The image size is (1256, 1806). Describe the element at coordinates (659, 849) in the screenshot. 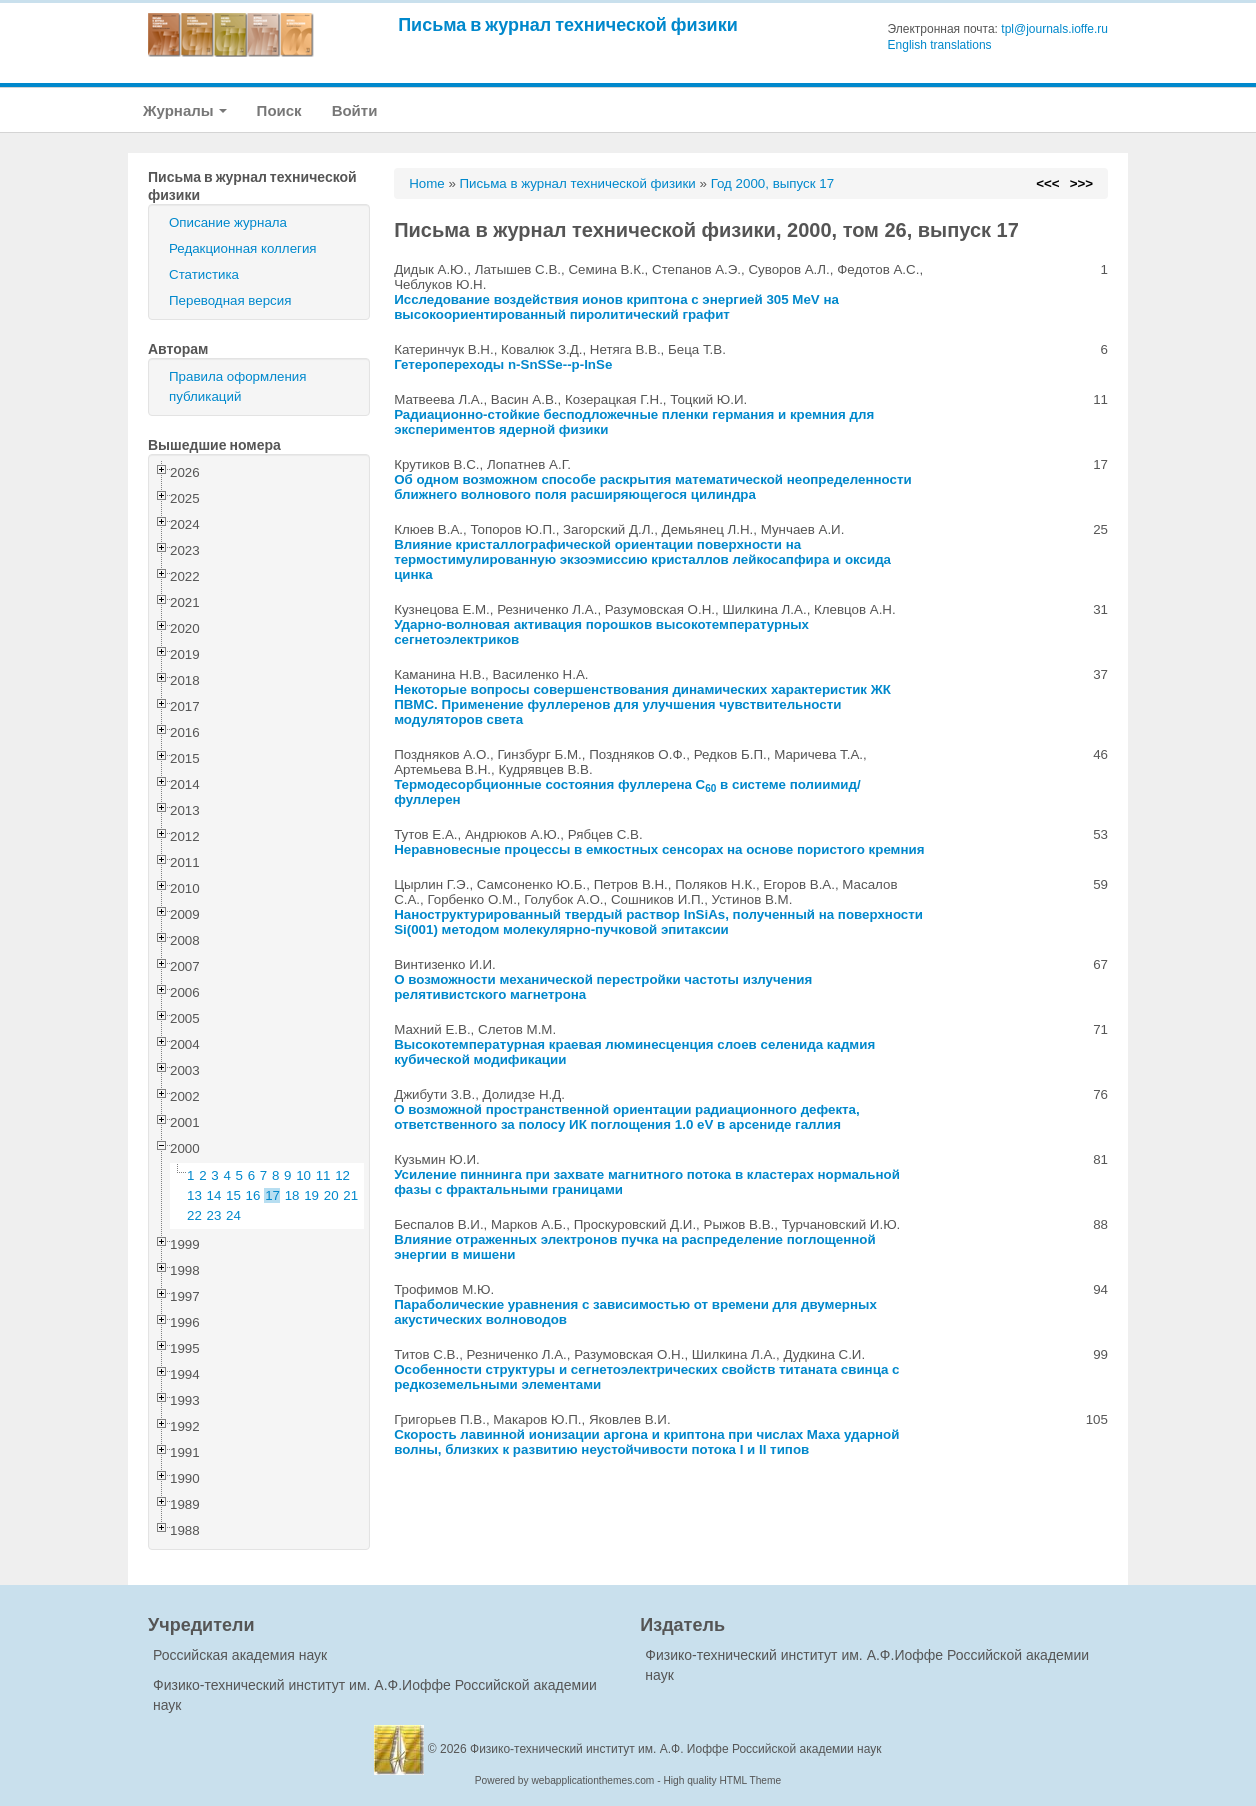

I see `Неравновесные процессы в емкостных сенсорах на основе пористого кремния` at that location.